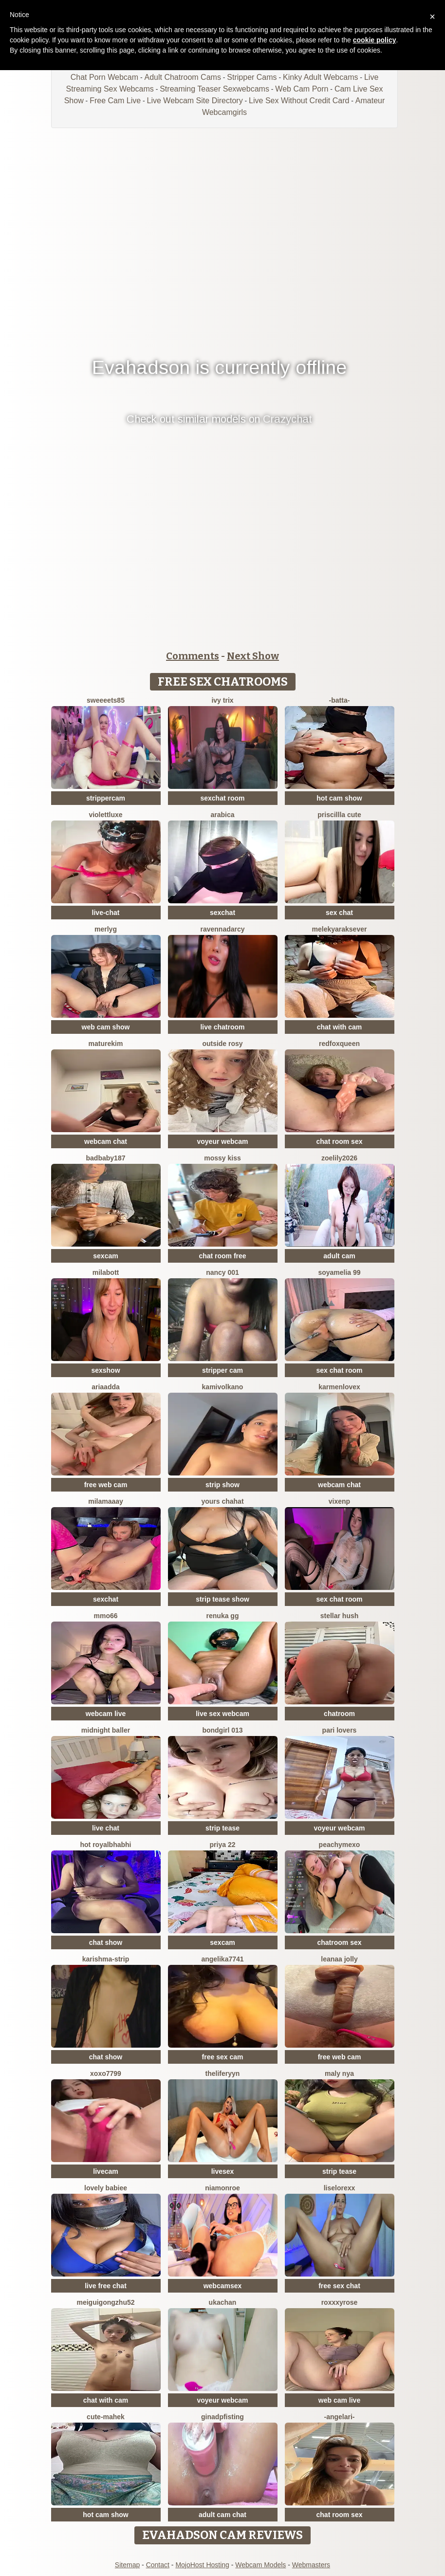 Image resolution: width=445 pixels, height=2576 pixels. I want to click on Bondgirl 013, so click(222, 1730).